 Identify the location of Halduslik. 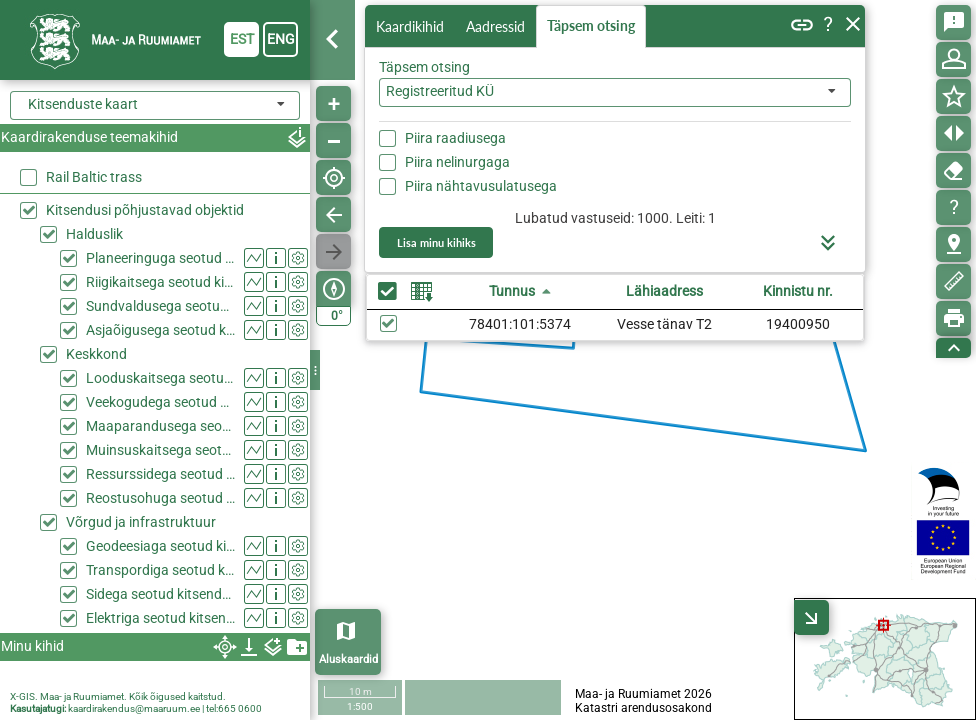
(94, 234).